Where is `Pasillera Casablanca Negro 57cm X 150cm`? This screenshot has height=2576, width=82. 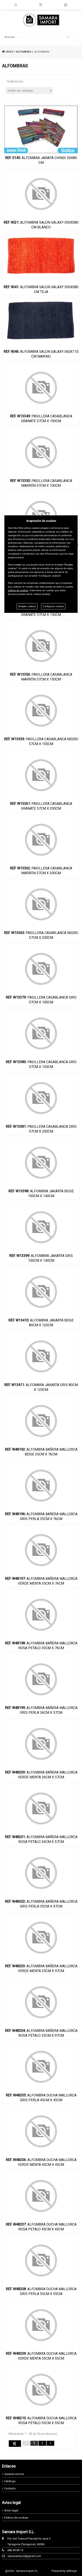 Pasillera Casablanca Negro 57cm X 150cm is located at coordinates (41, 741).